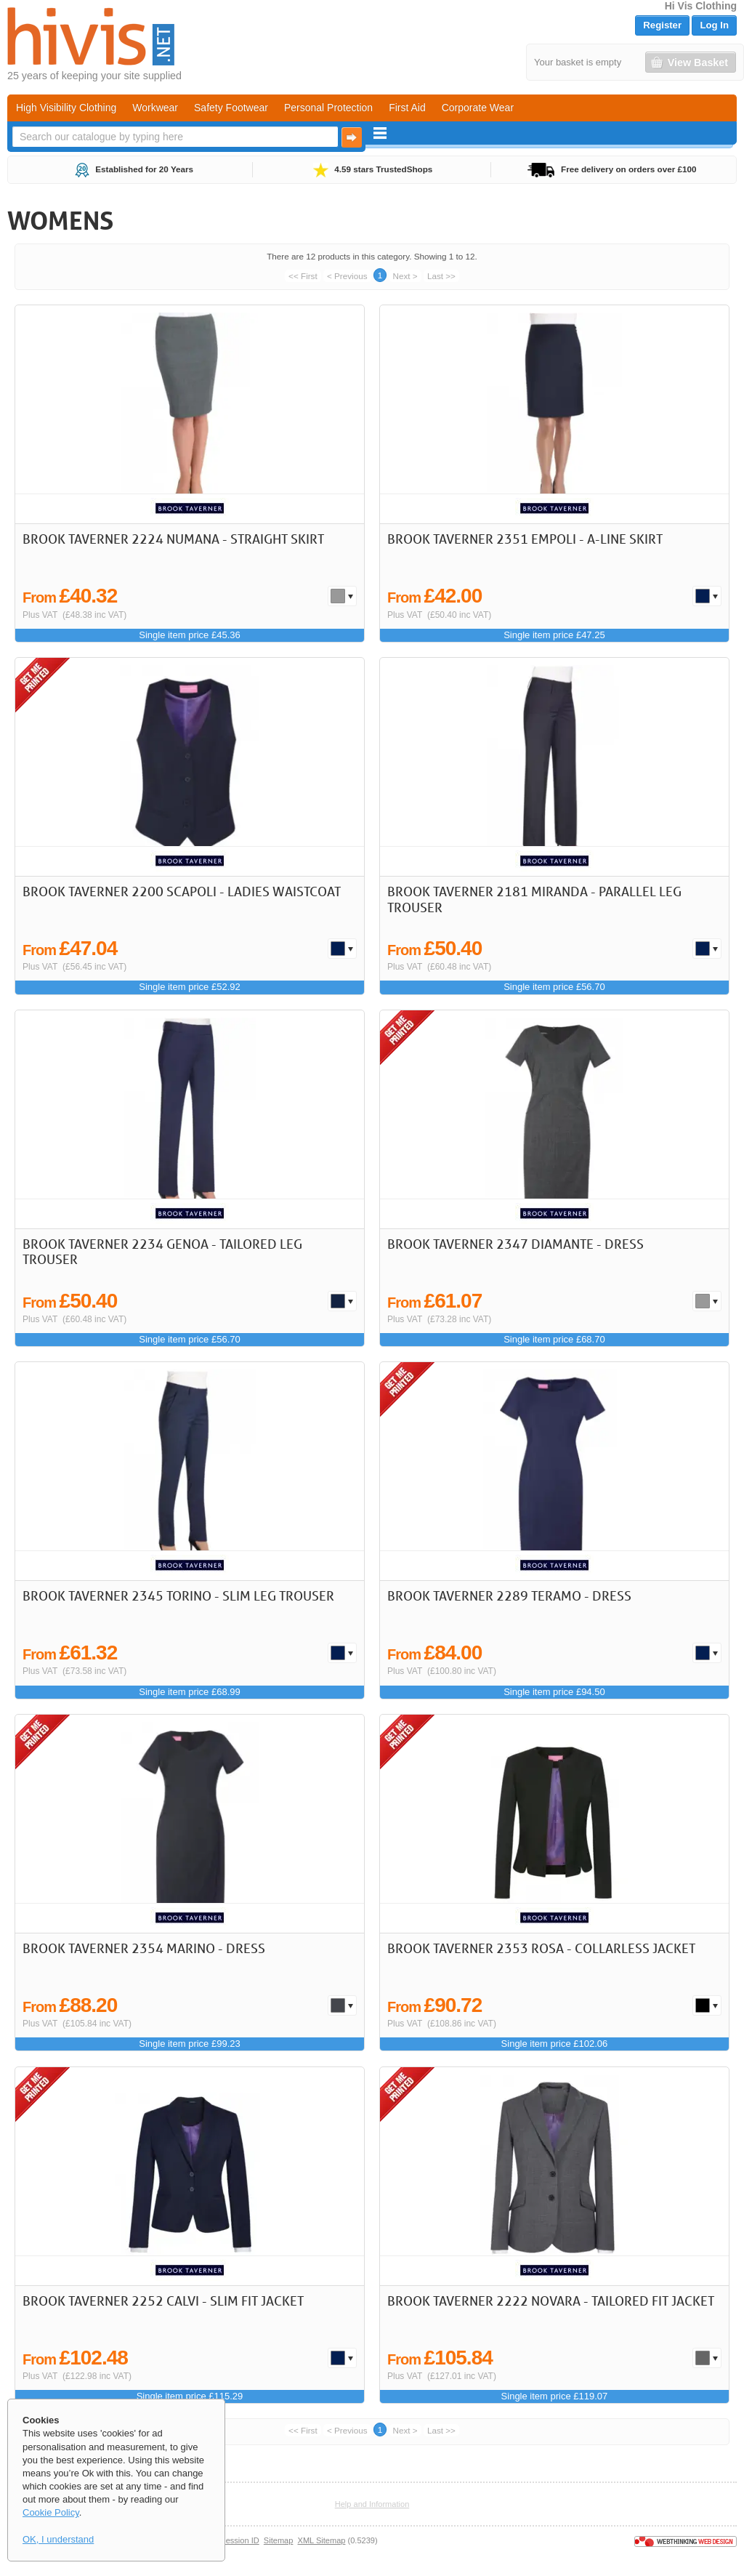 The width and height of the screenshot is (744, 2576). What do you see at coordinates (239, 2540) in the screenshot?
I see `Session ID` at bounding box center [239, 2540].